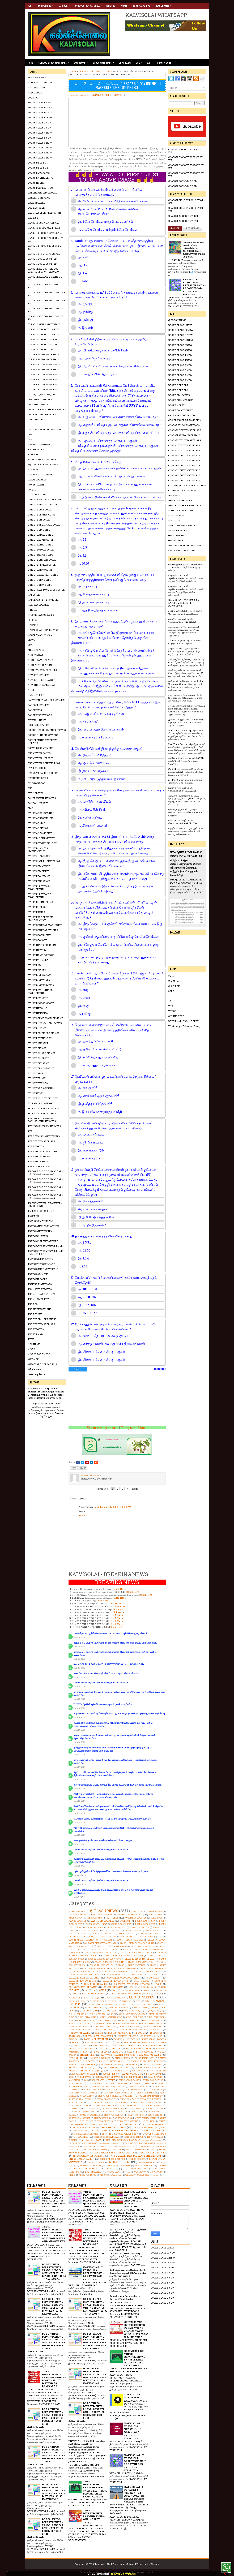  Describe the element at coordinates (79, 2032) in the screenshot. I see `HOLIDAY UPDATES` at that location.